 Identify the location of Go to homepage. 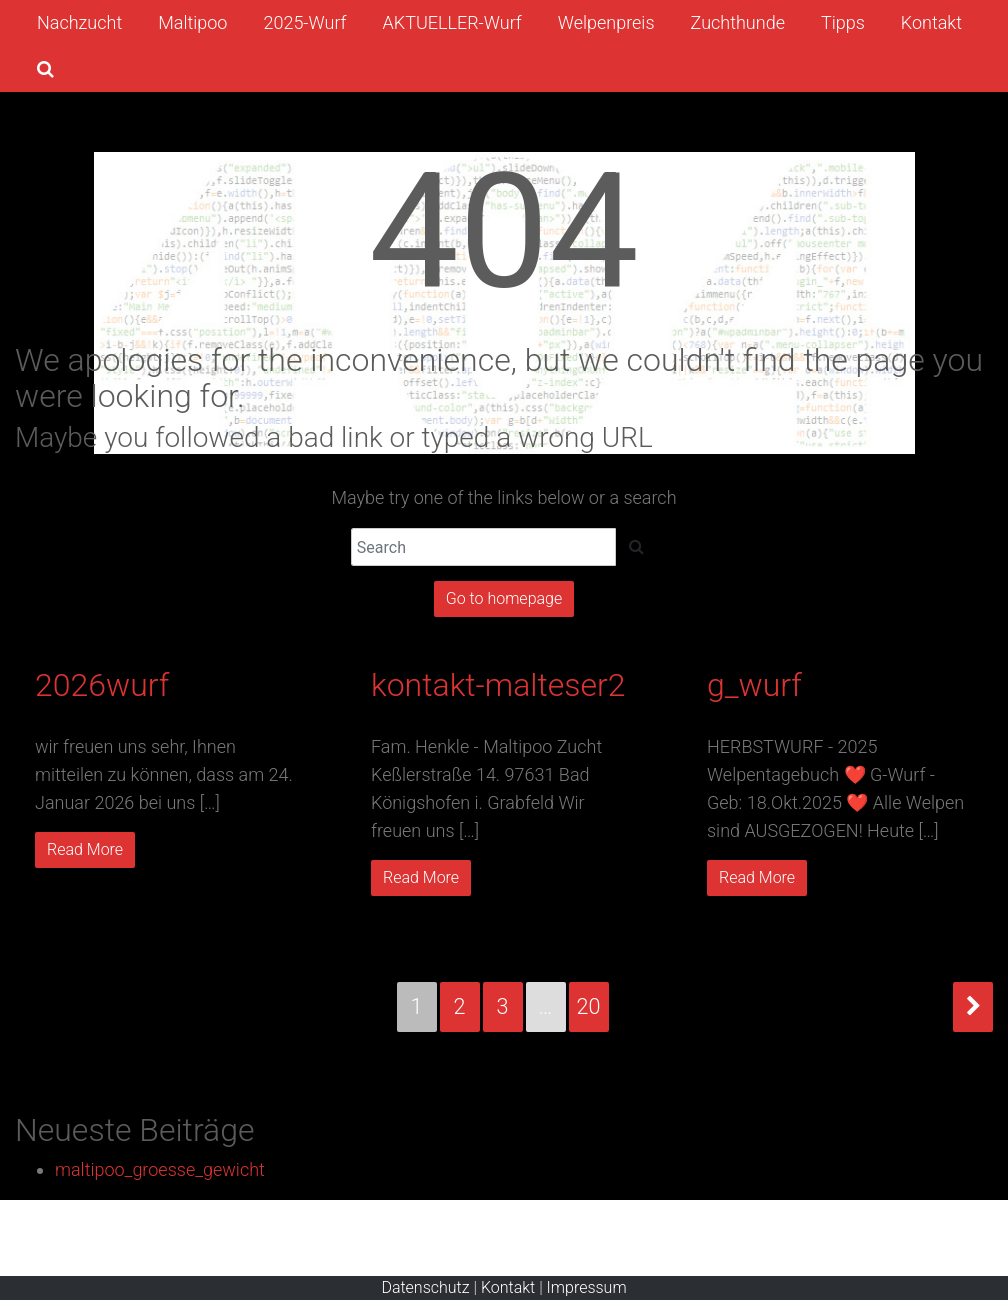
(504, 598).